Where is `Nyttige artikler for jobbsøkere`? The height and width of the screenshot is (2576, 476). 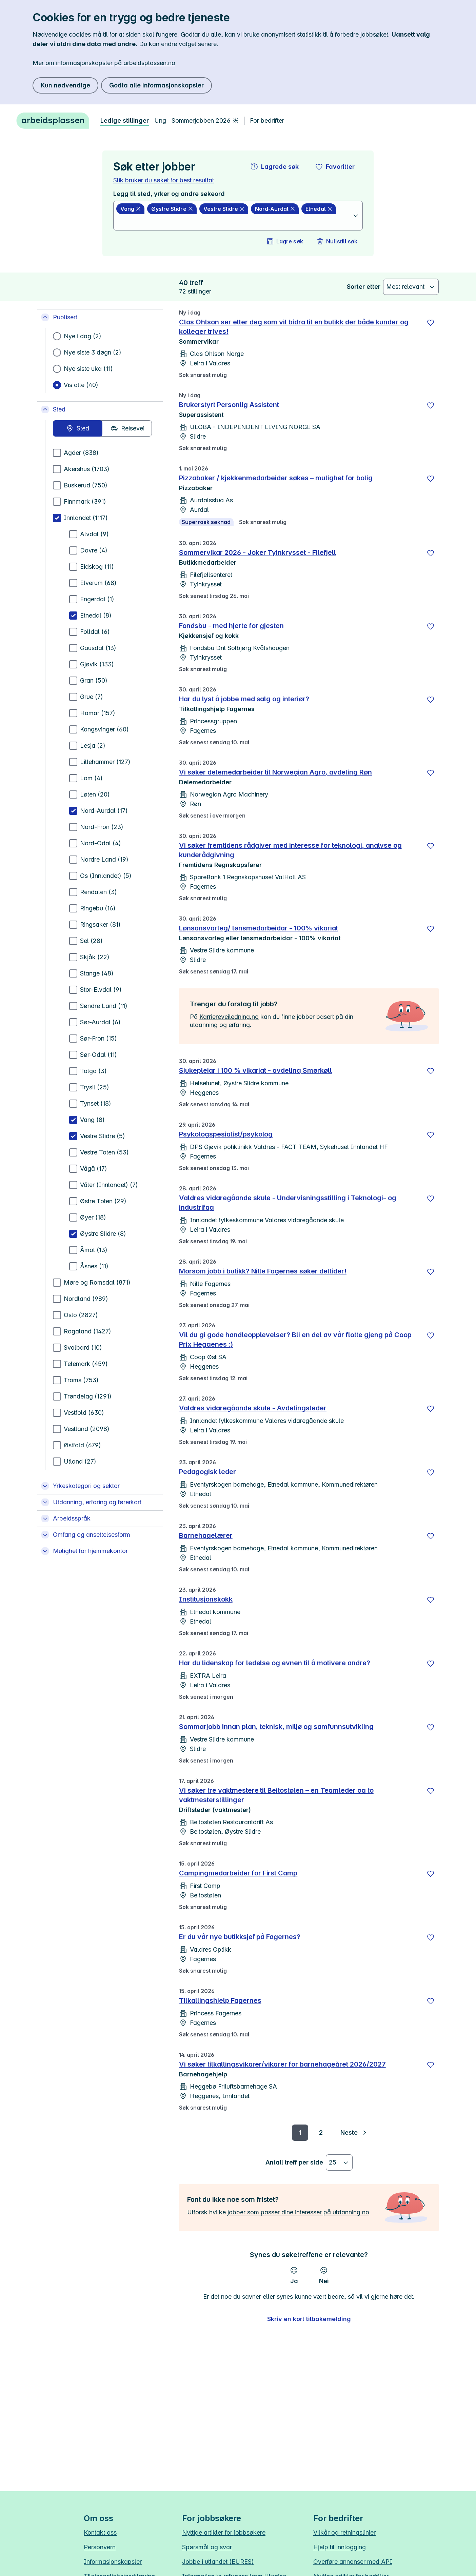
Nyttige artikler for jobbsøkere is located at coordinates (223, 2532).